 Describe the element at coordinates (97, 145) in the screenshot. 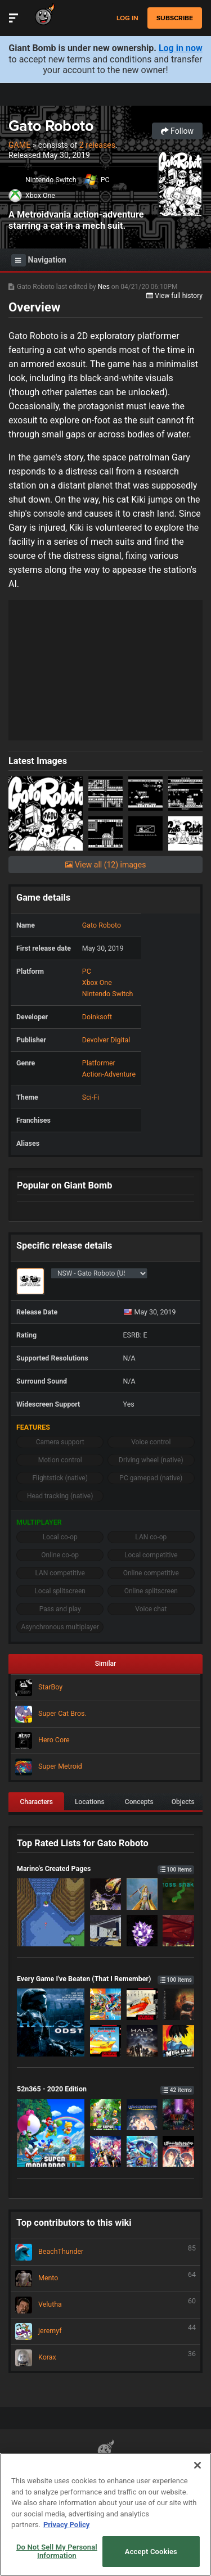

I see `2 releases` at that location.